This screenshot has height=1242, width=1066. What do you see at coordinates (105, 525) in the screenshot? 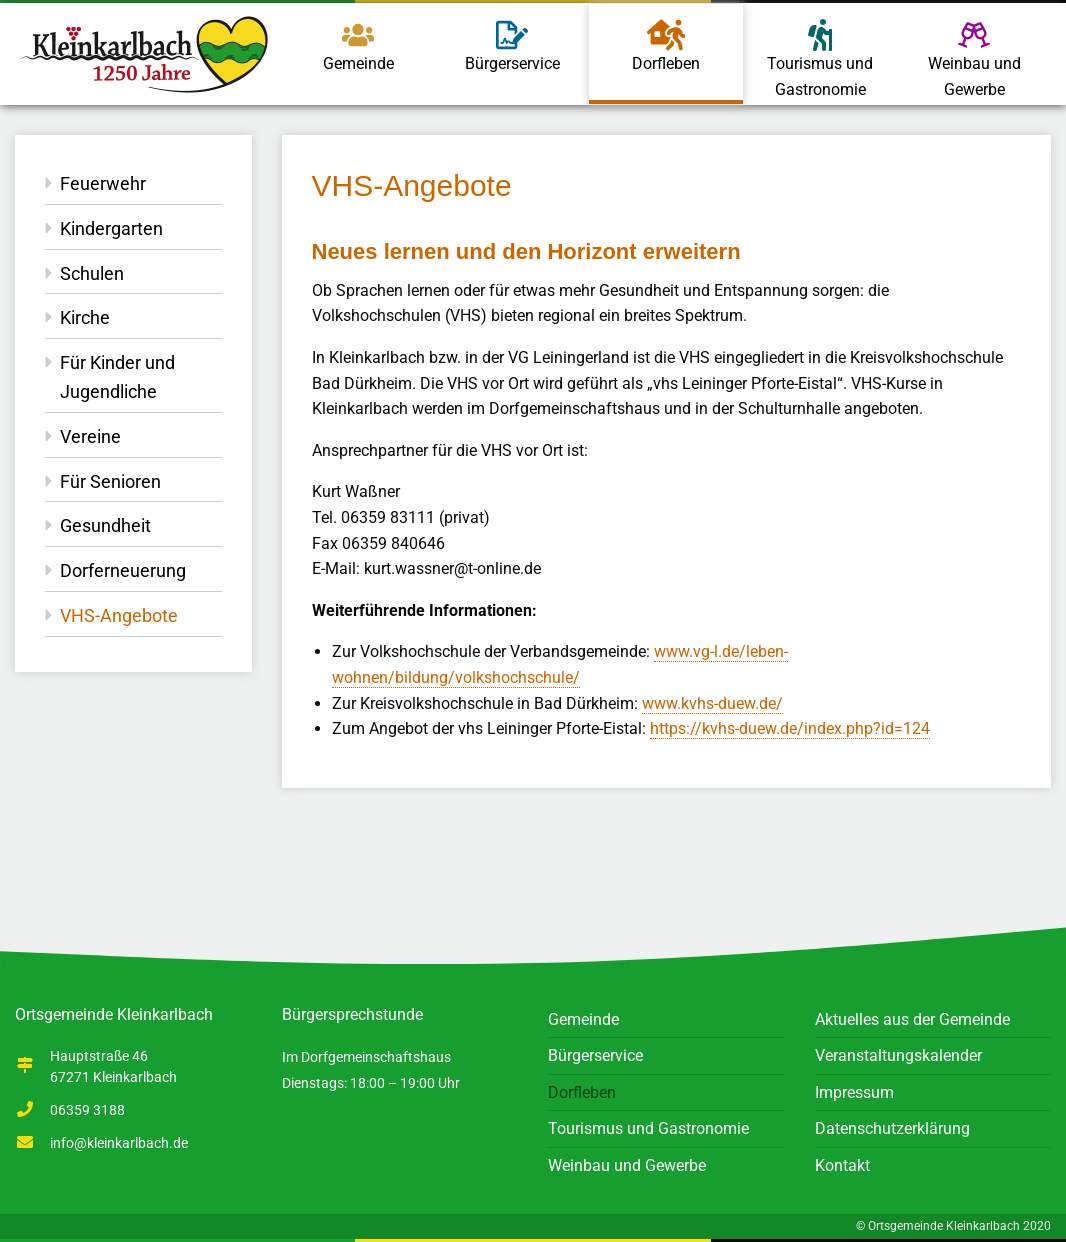
I see `Gesundheit` at bounding box center [105, 525].